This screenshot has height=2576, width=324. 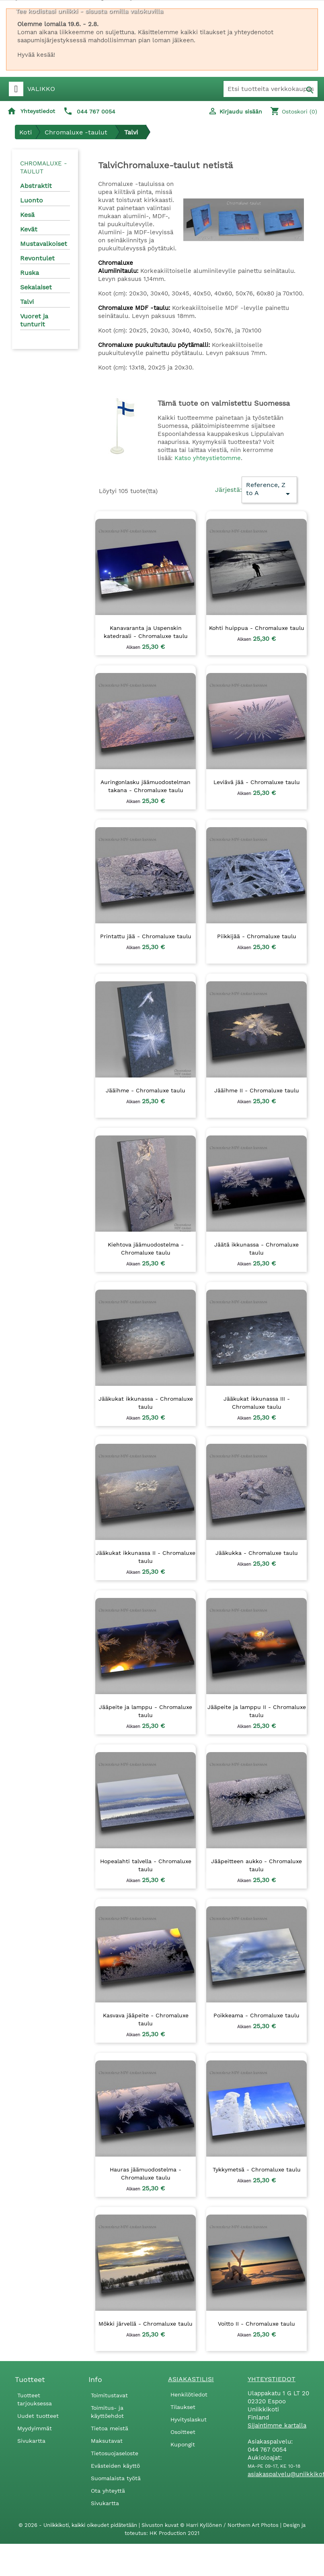 I want to click on Revontulet, so click(x=37, y=258).